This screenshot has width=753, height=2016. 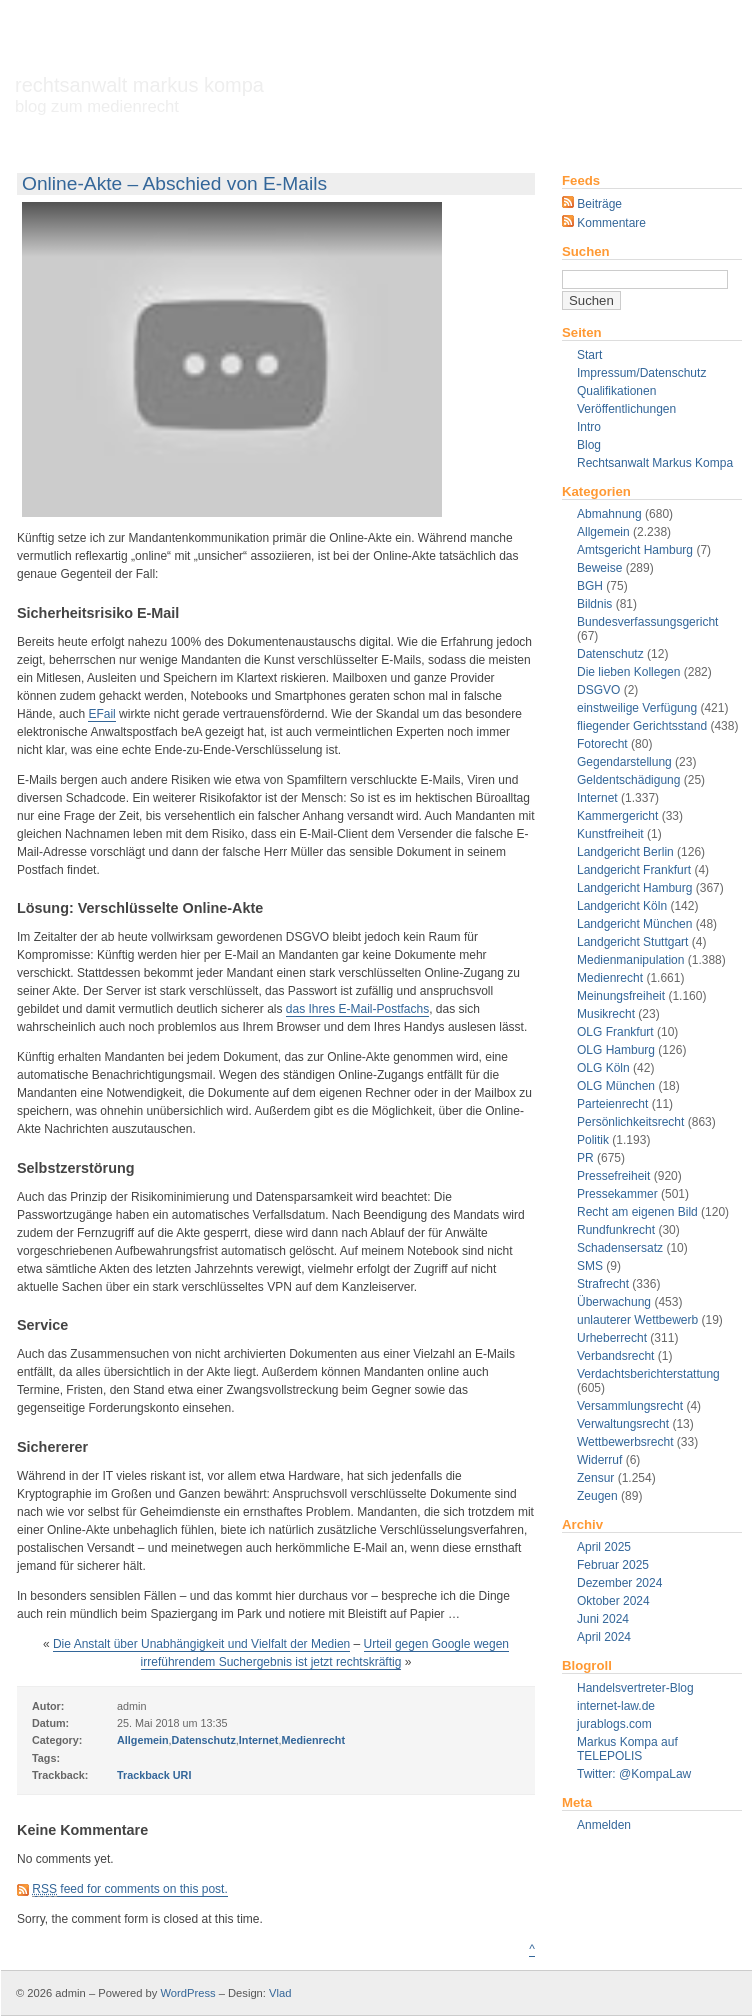 I want to click on Landgericht Köln, so click(x=622, y=906).